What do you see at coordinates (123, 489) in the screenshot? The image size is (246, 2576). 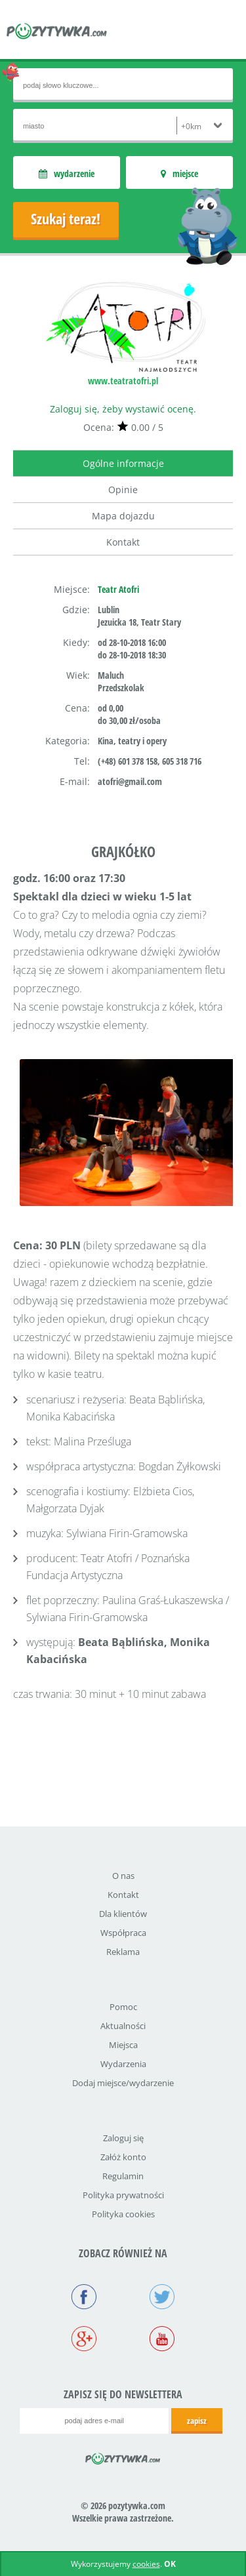 I see `Opinie` at bounding box center [123, 489].